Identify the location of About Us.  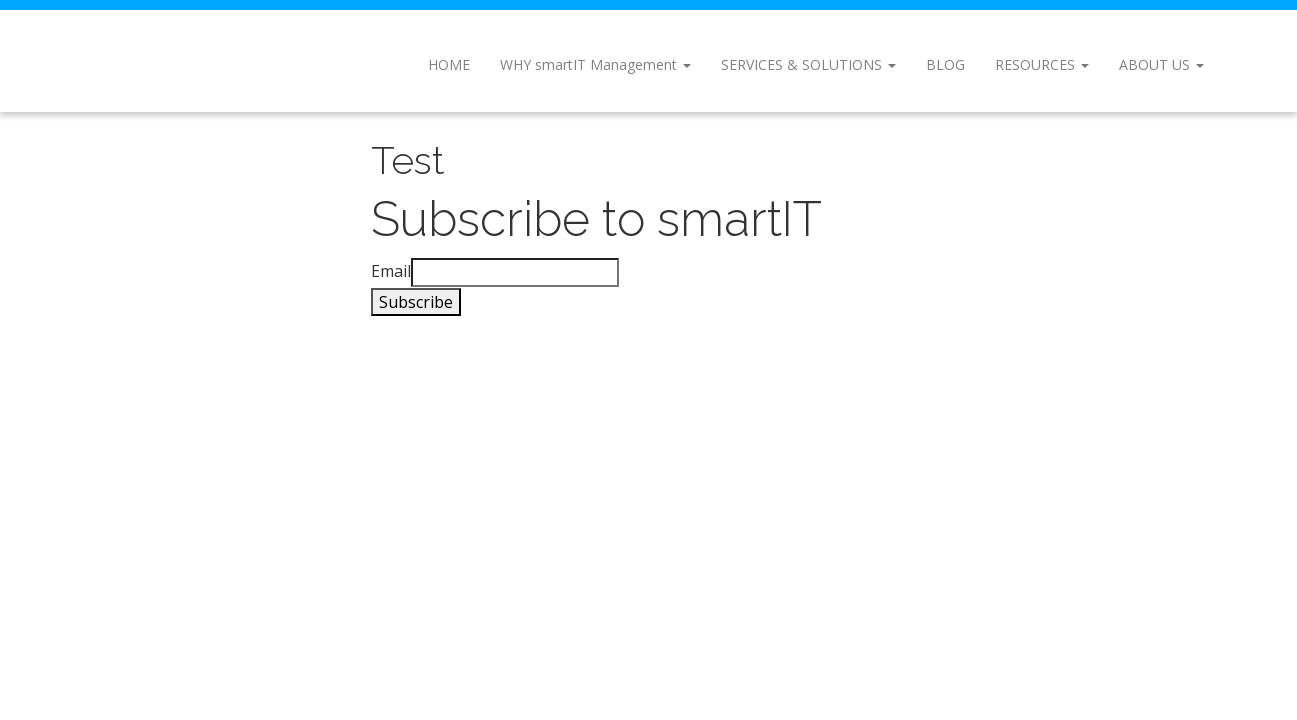
(1161, 64).